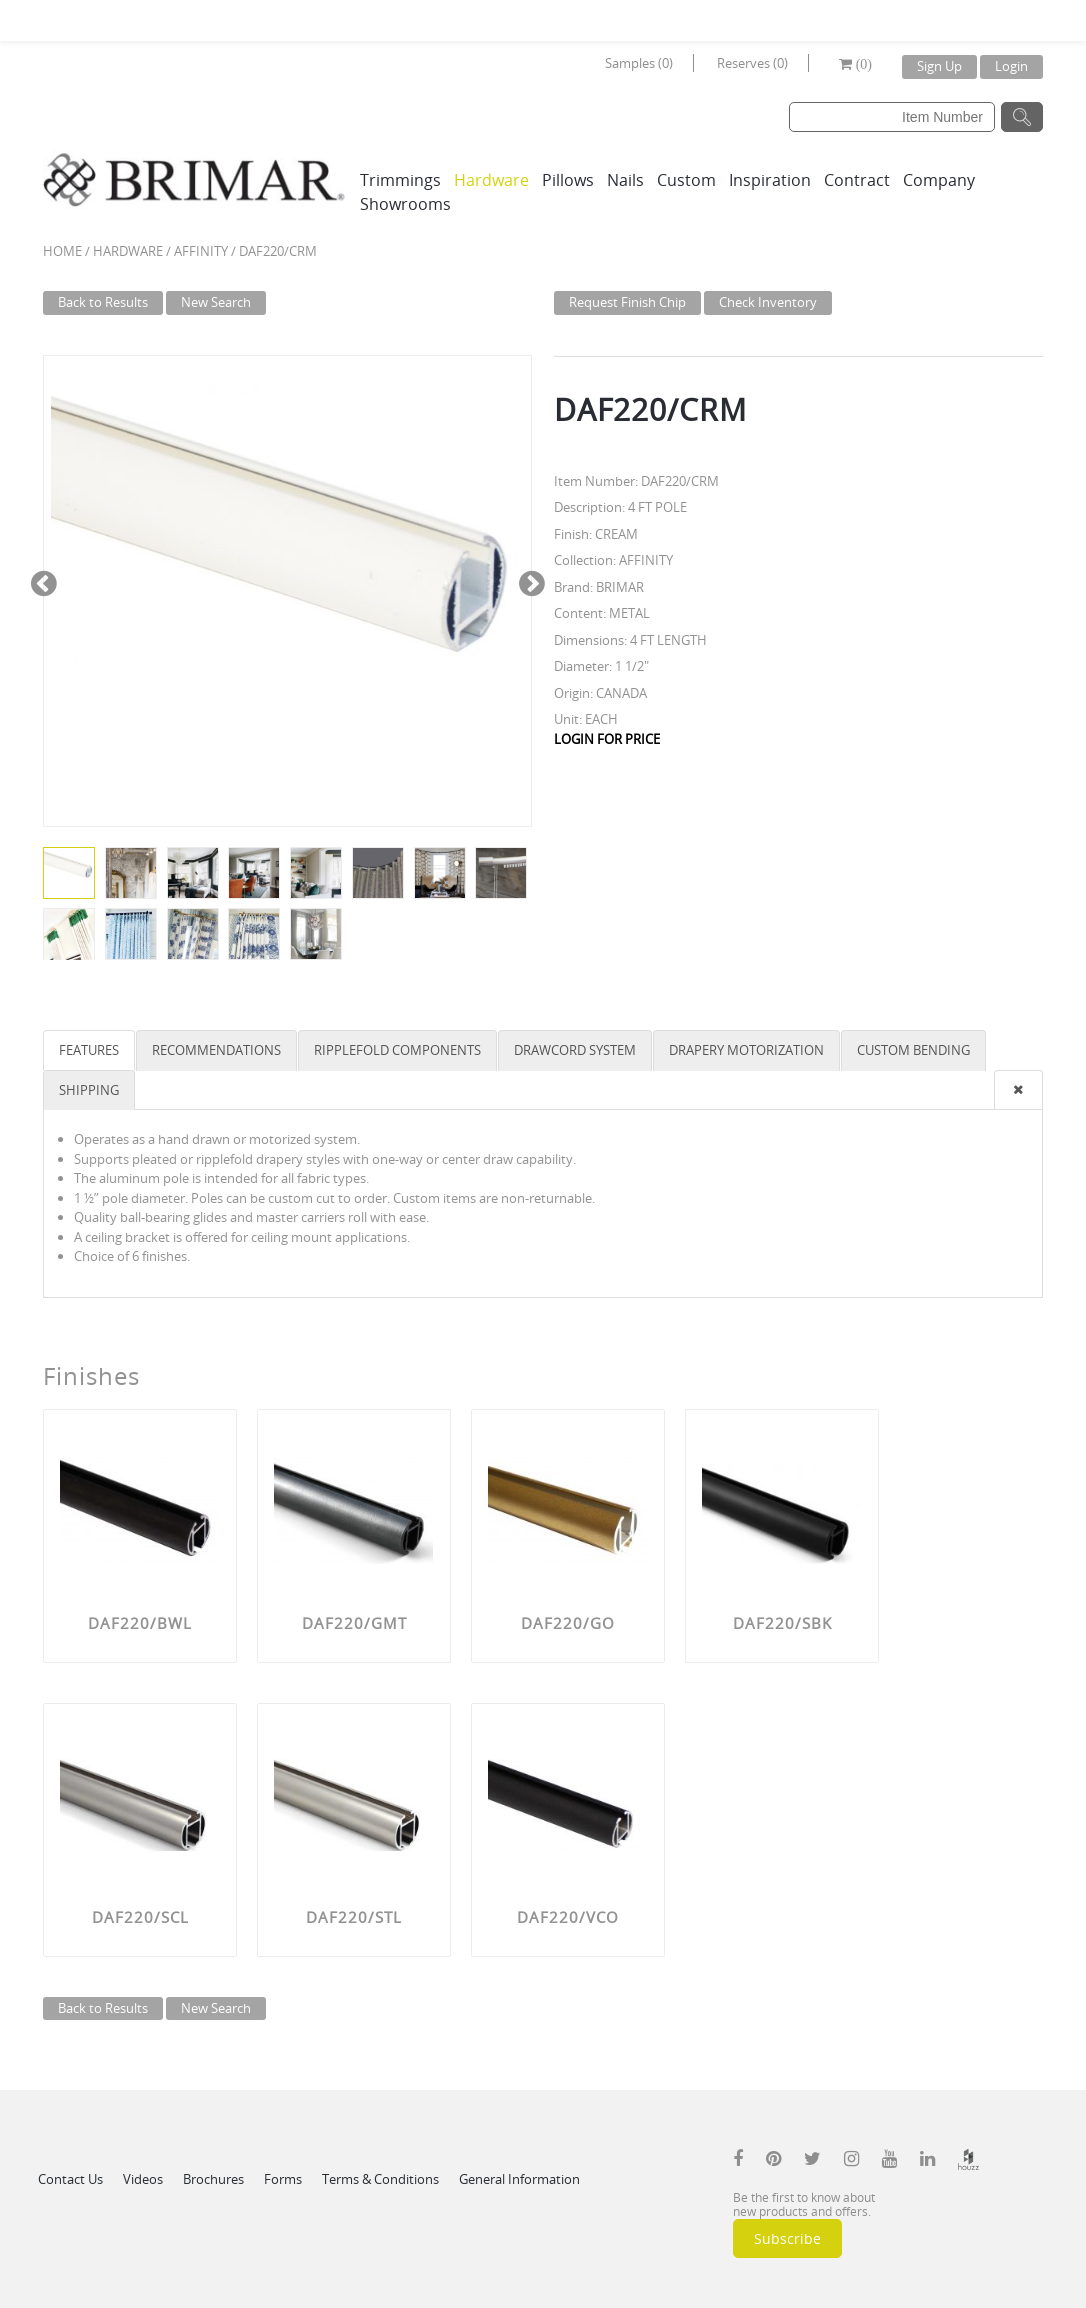  I want to click on DAF220/SCL, so click(140, 1917).